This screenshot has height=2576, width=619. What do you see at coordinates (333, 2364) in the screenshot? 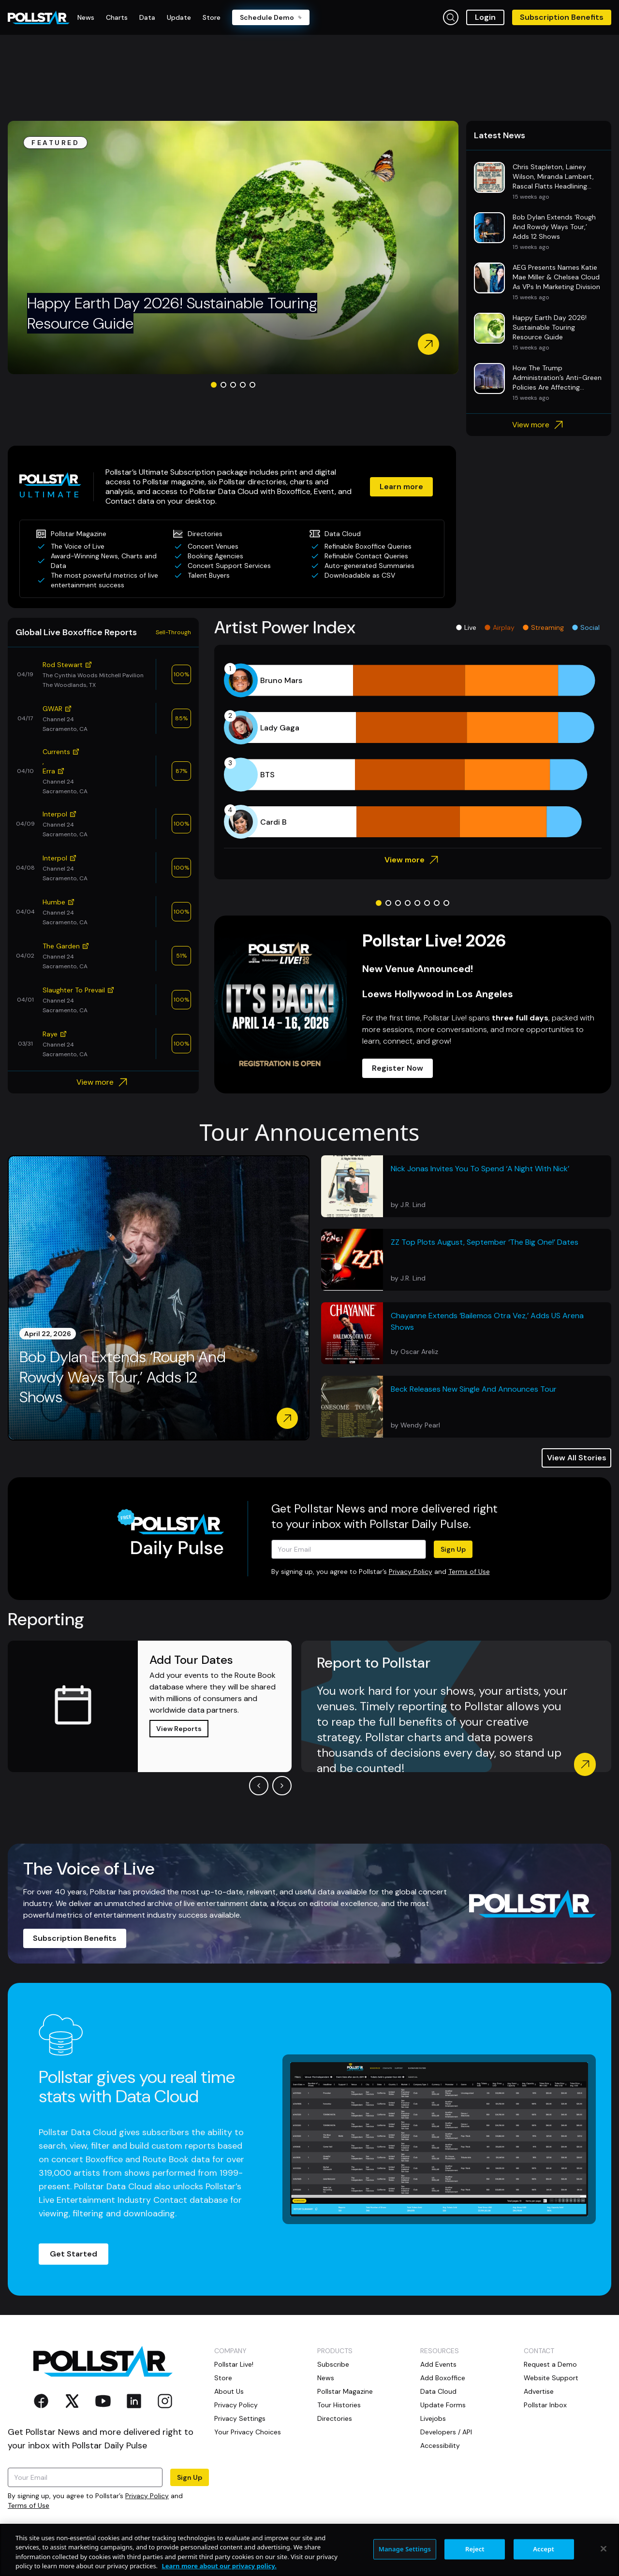
I see `Subscribe` at bounding box center [333, 2364].